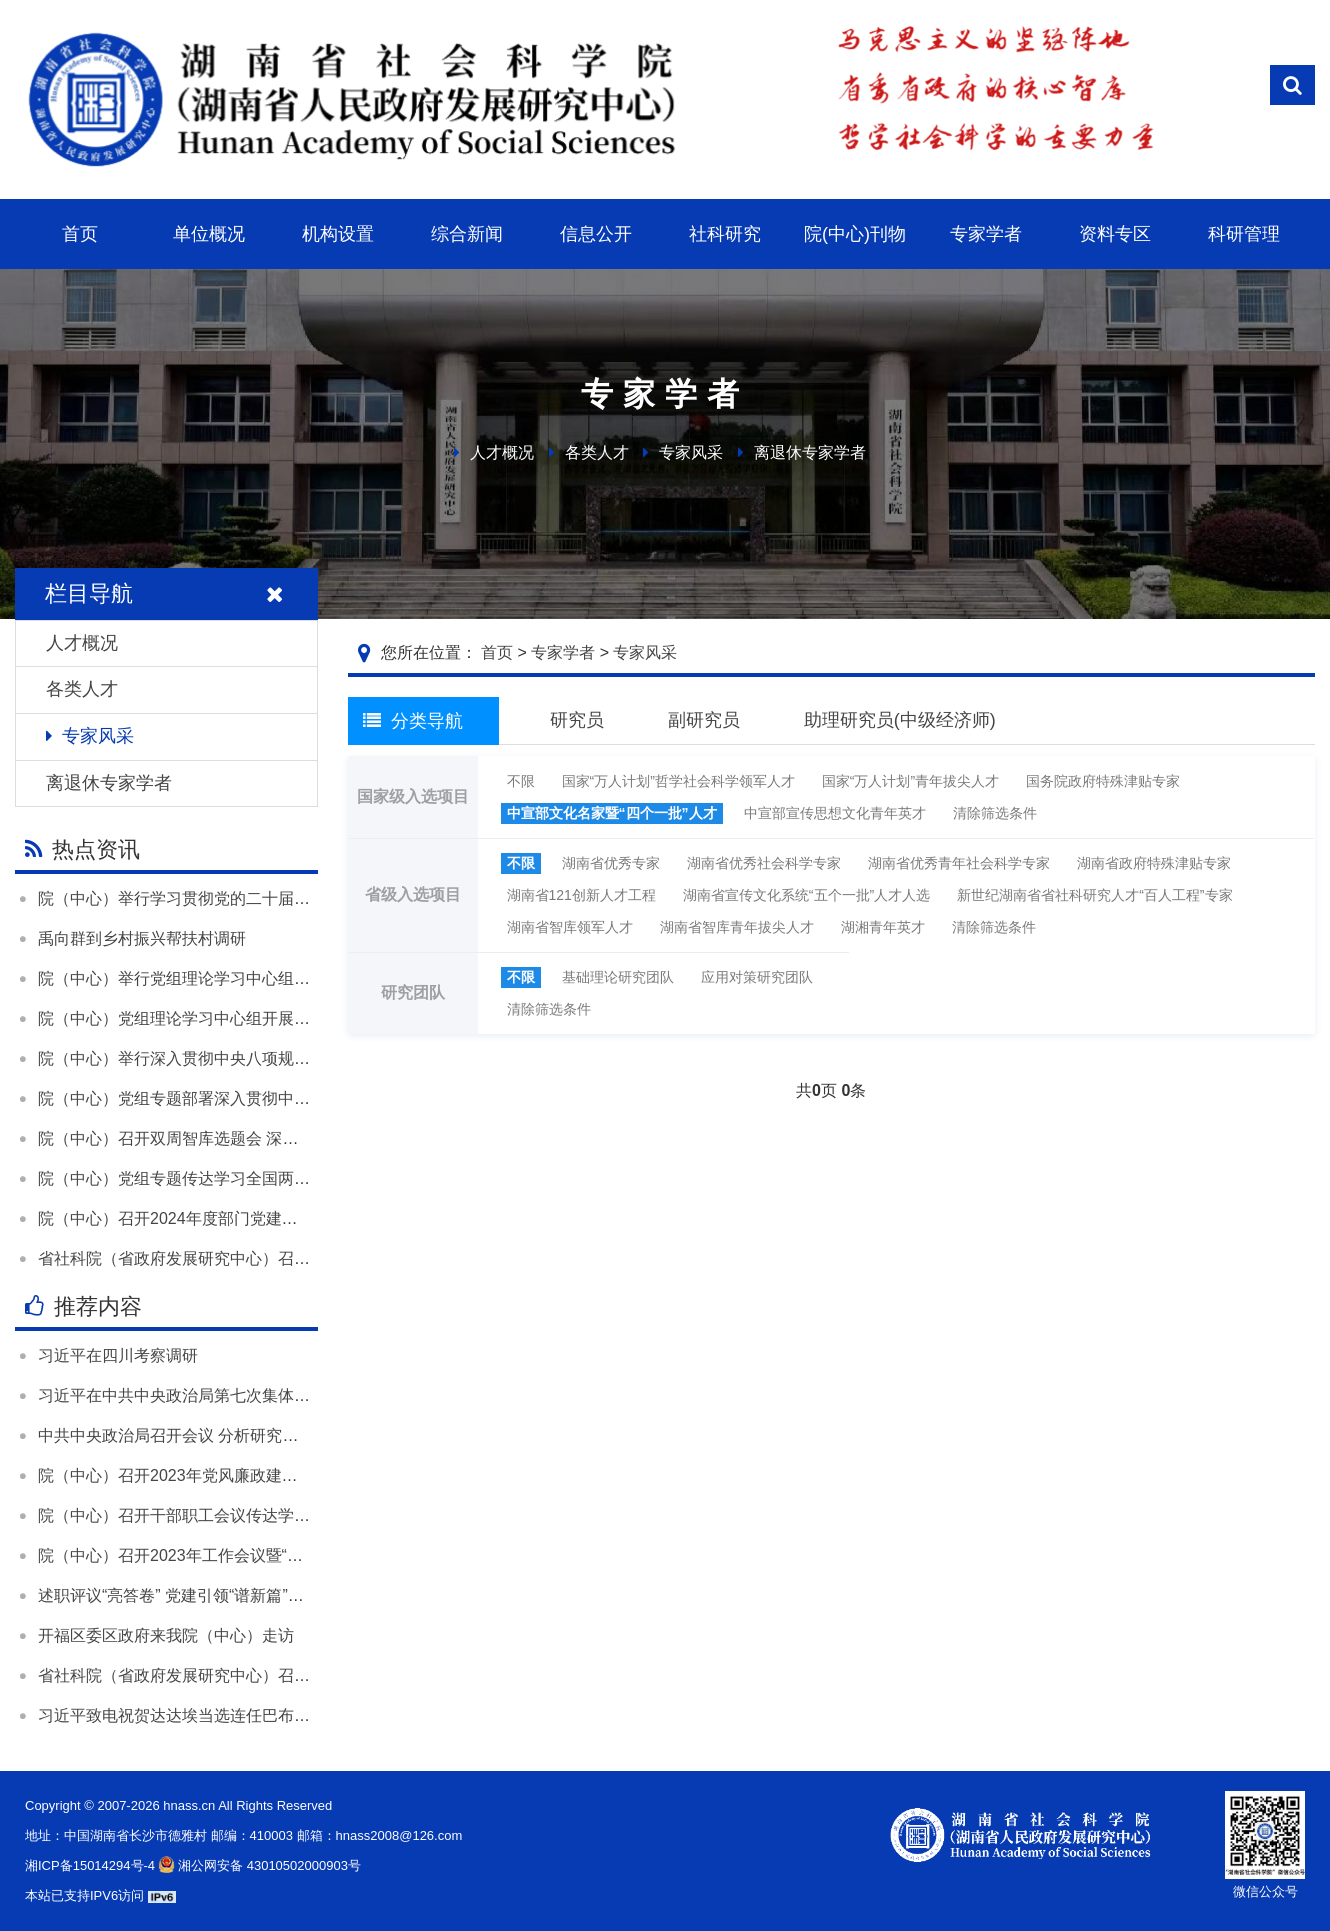 The image size is (1330, 1931). What do you see at coordinates (691, 452) in the screenshot?
I see `专家风采` at bounding box center [691, 452].